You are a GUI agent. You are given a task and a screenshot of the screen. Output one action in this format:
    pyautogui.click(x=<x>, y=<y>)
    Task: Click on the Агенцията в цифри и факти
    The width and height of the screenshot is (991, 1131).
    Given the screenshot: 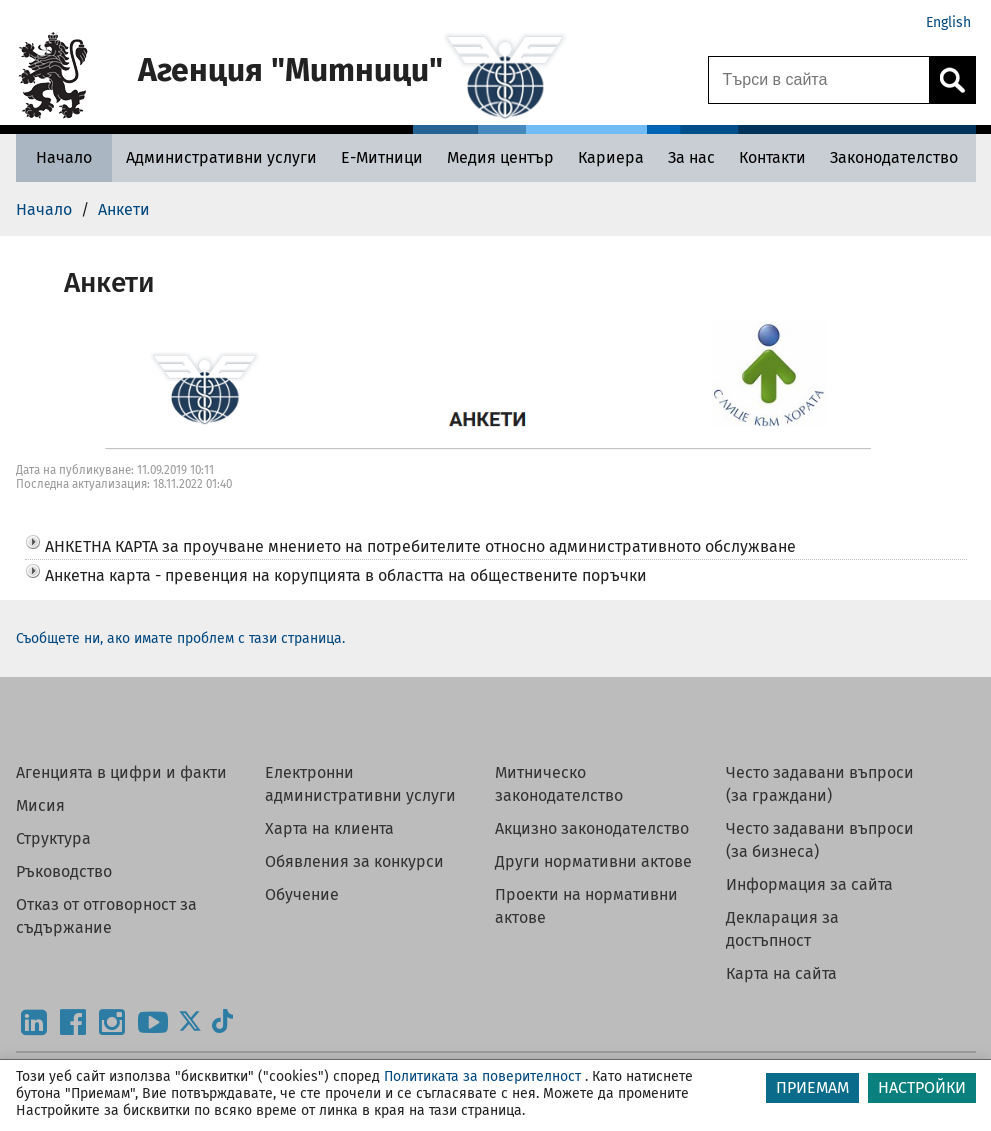 What is the action you would take?
    pyautogui.click(x=121, y=772)
    